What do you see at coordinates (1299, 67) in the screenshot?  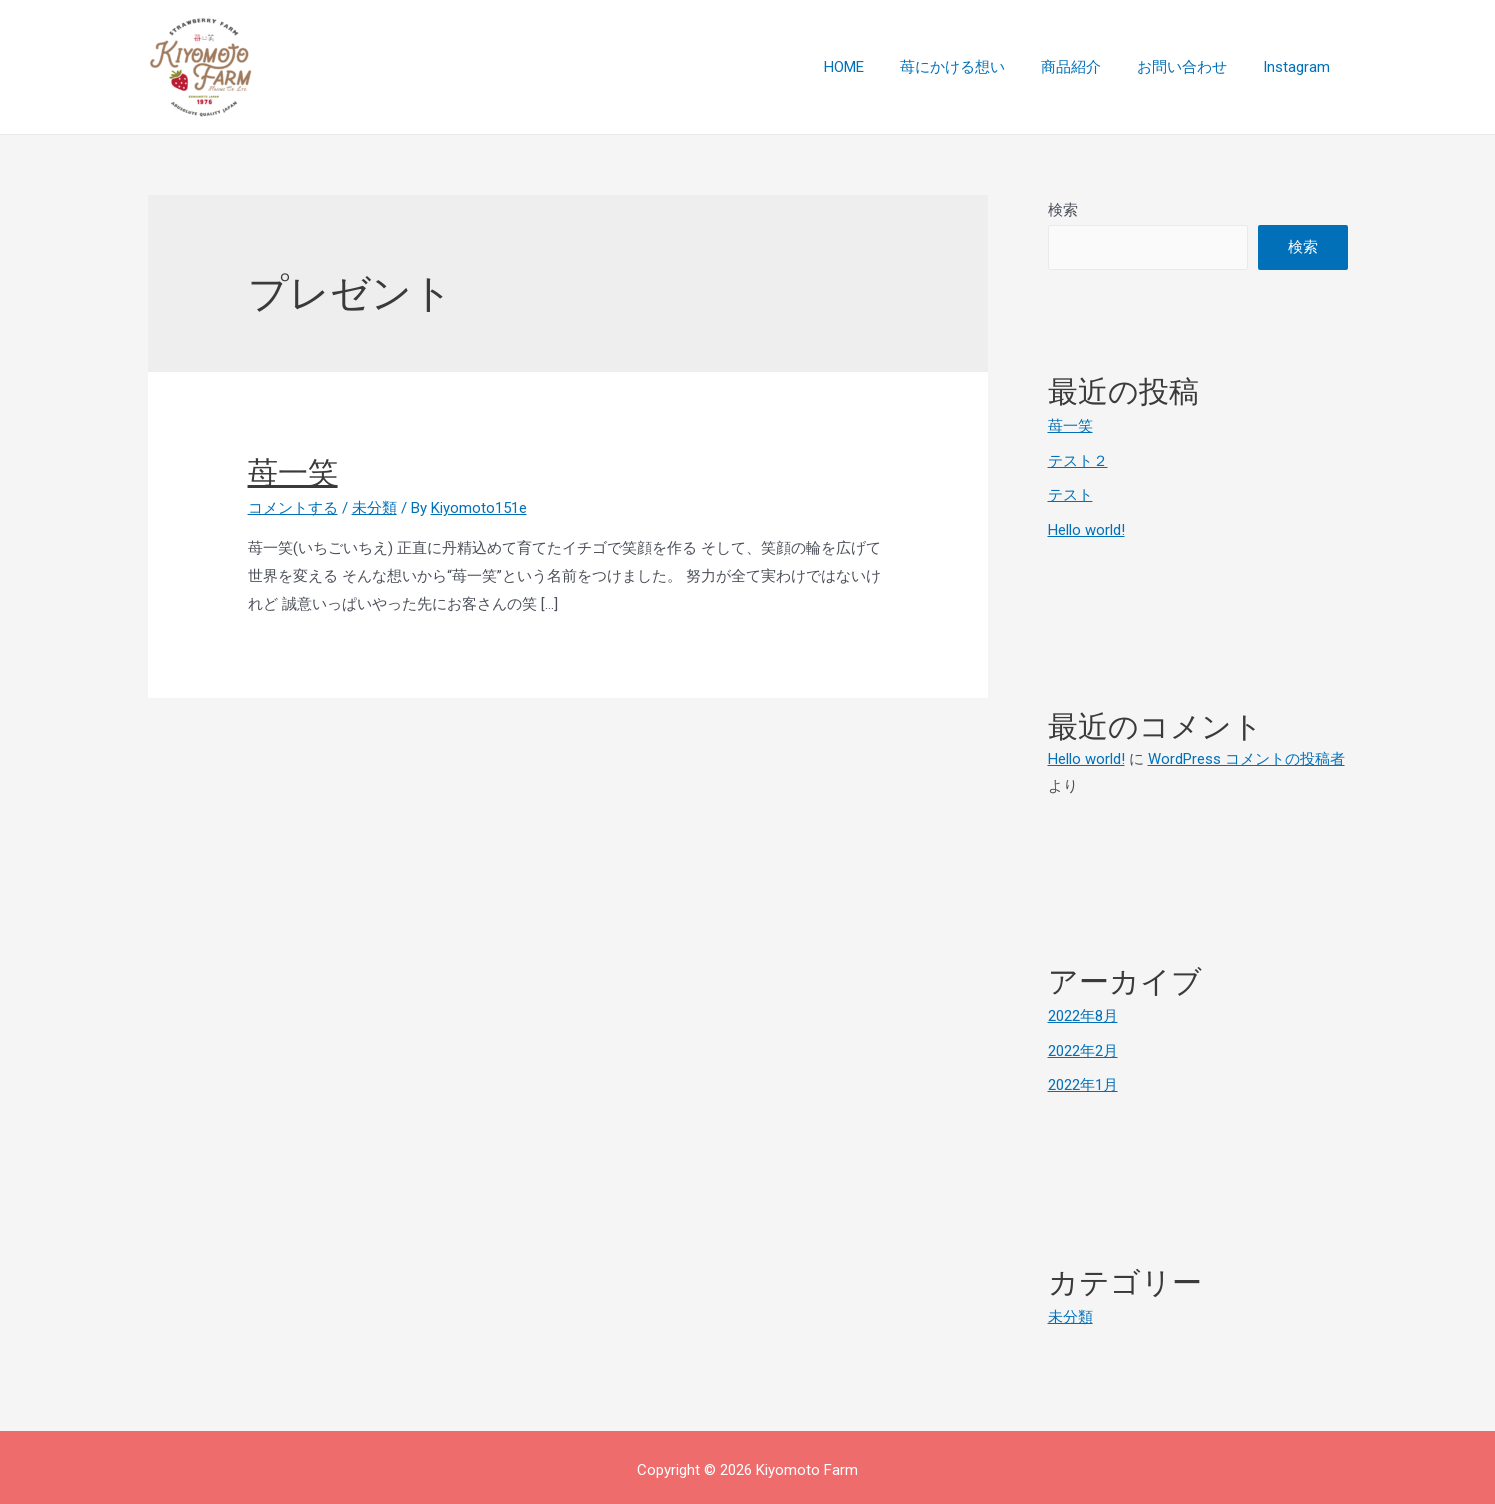 I see `Instagram` at bounding box center [1299, 67].